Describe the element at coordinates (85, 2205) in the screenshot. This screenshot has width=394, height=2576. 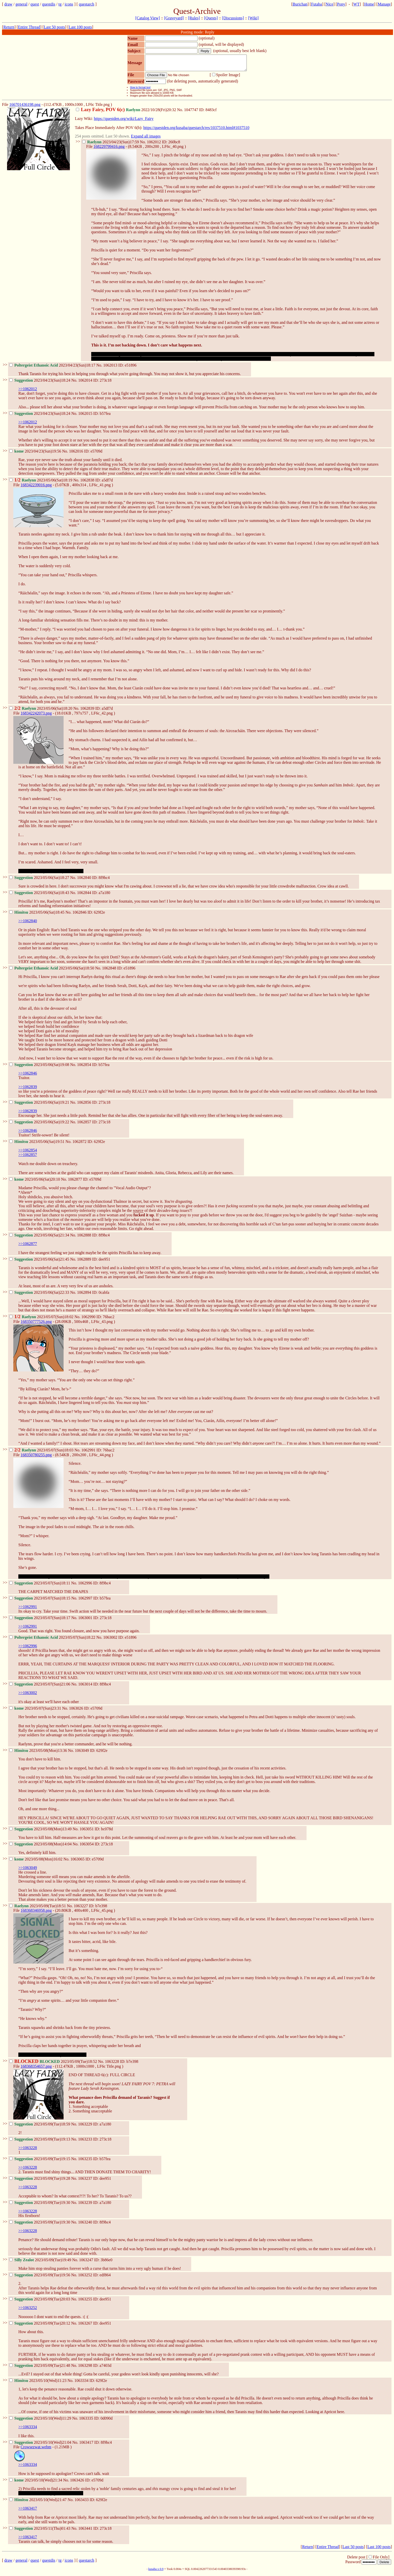
I see `1063239` at that location.